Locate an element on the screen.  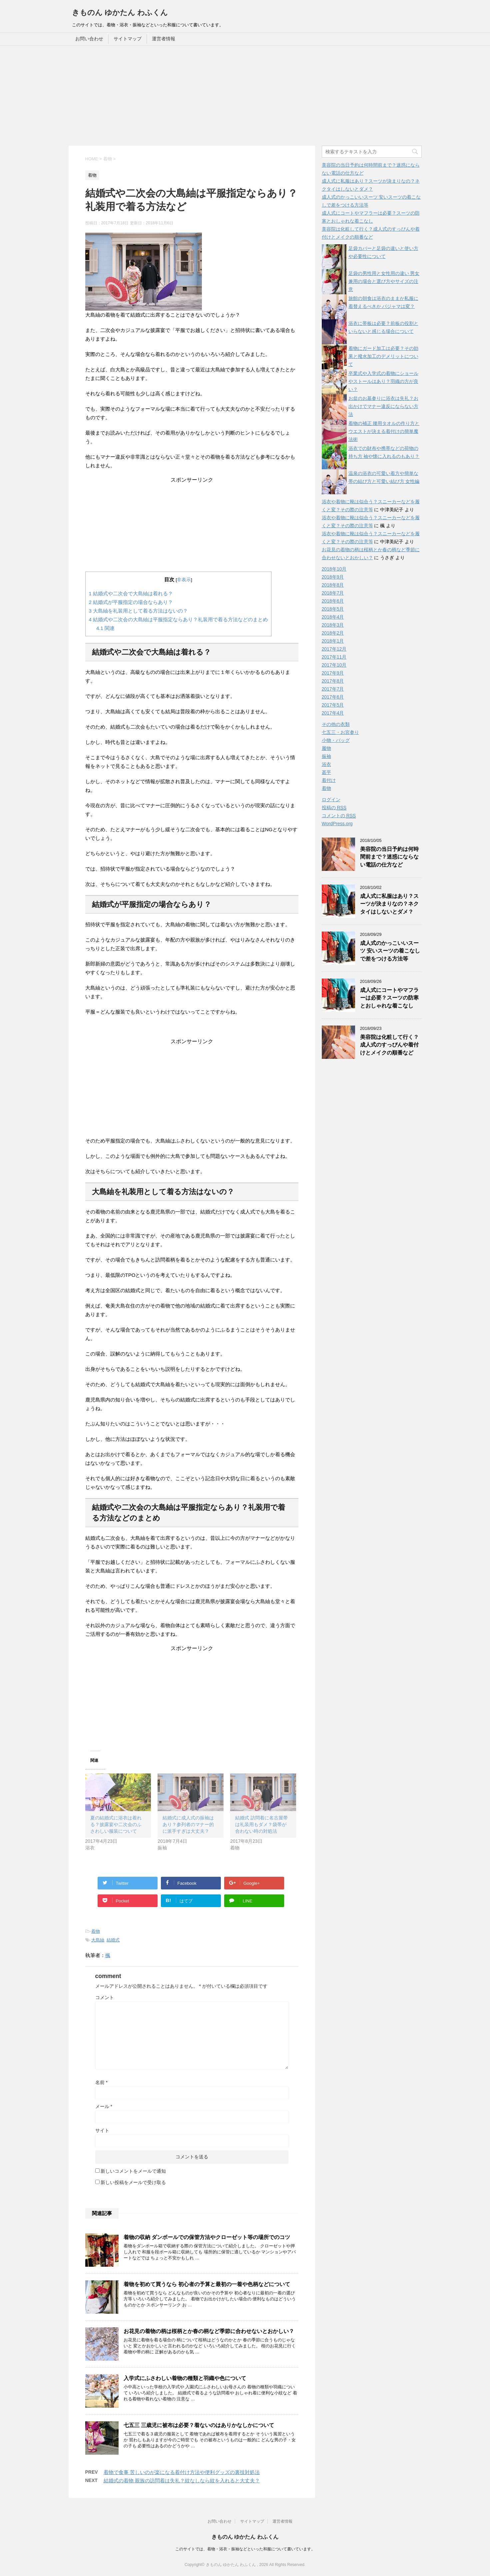
成人式に私服はあり？スーツが決まりなの？ネクタイはしないとダメ？ is located at coordinates (389, 904).